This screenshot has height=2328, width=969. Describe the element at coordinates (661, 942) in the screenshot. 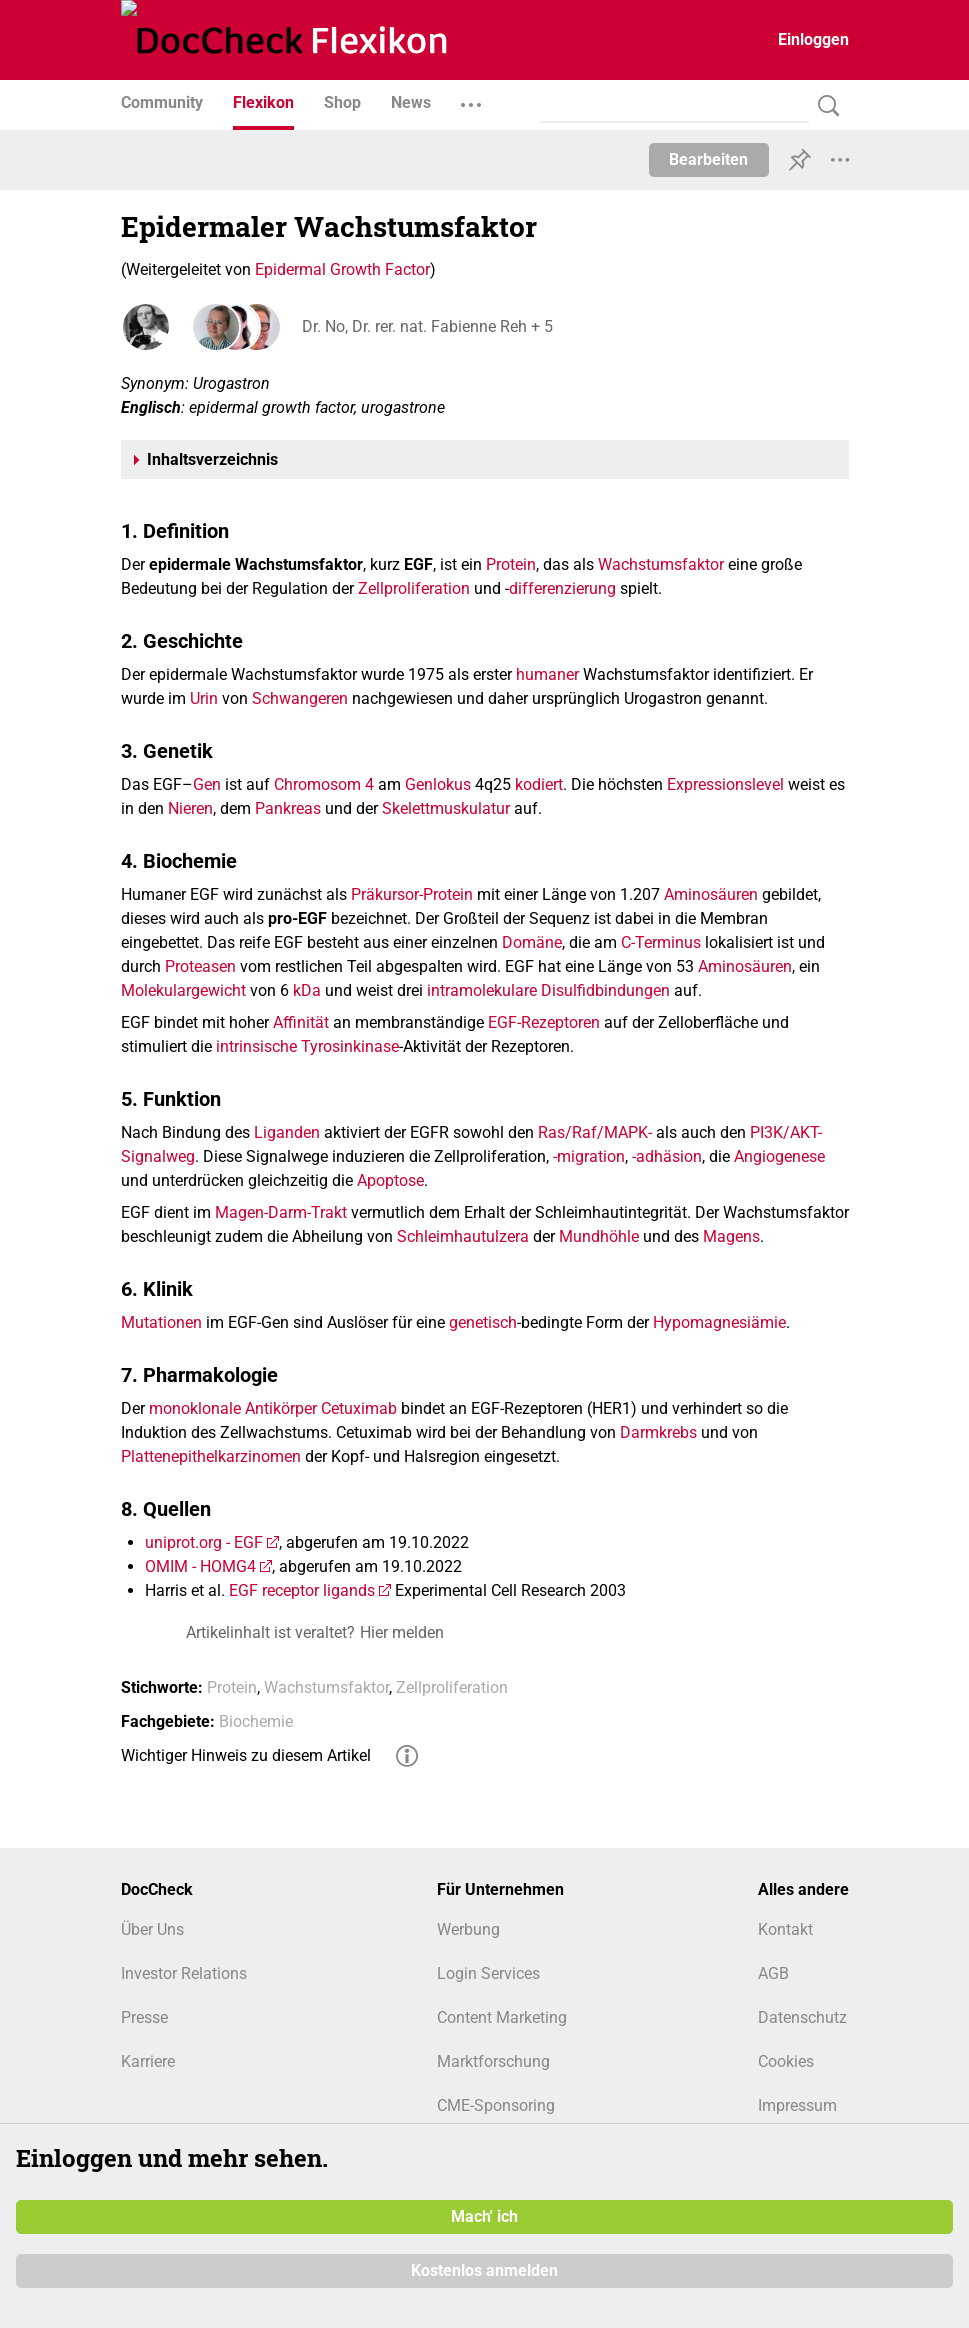

I see `C-Terminus` at that location.